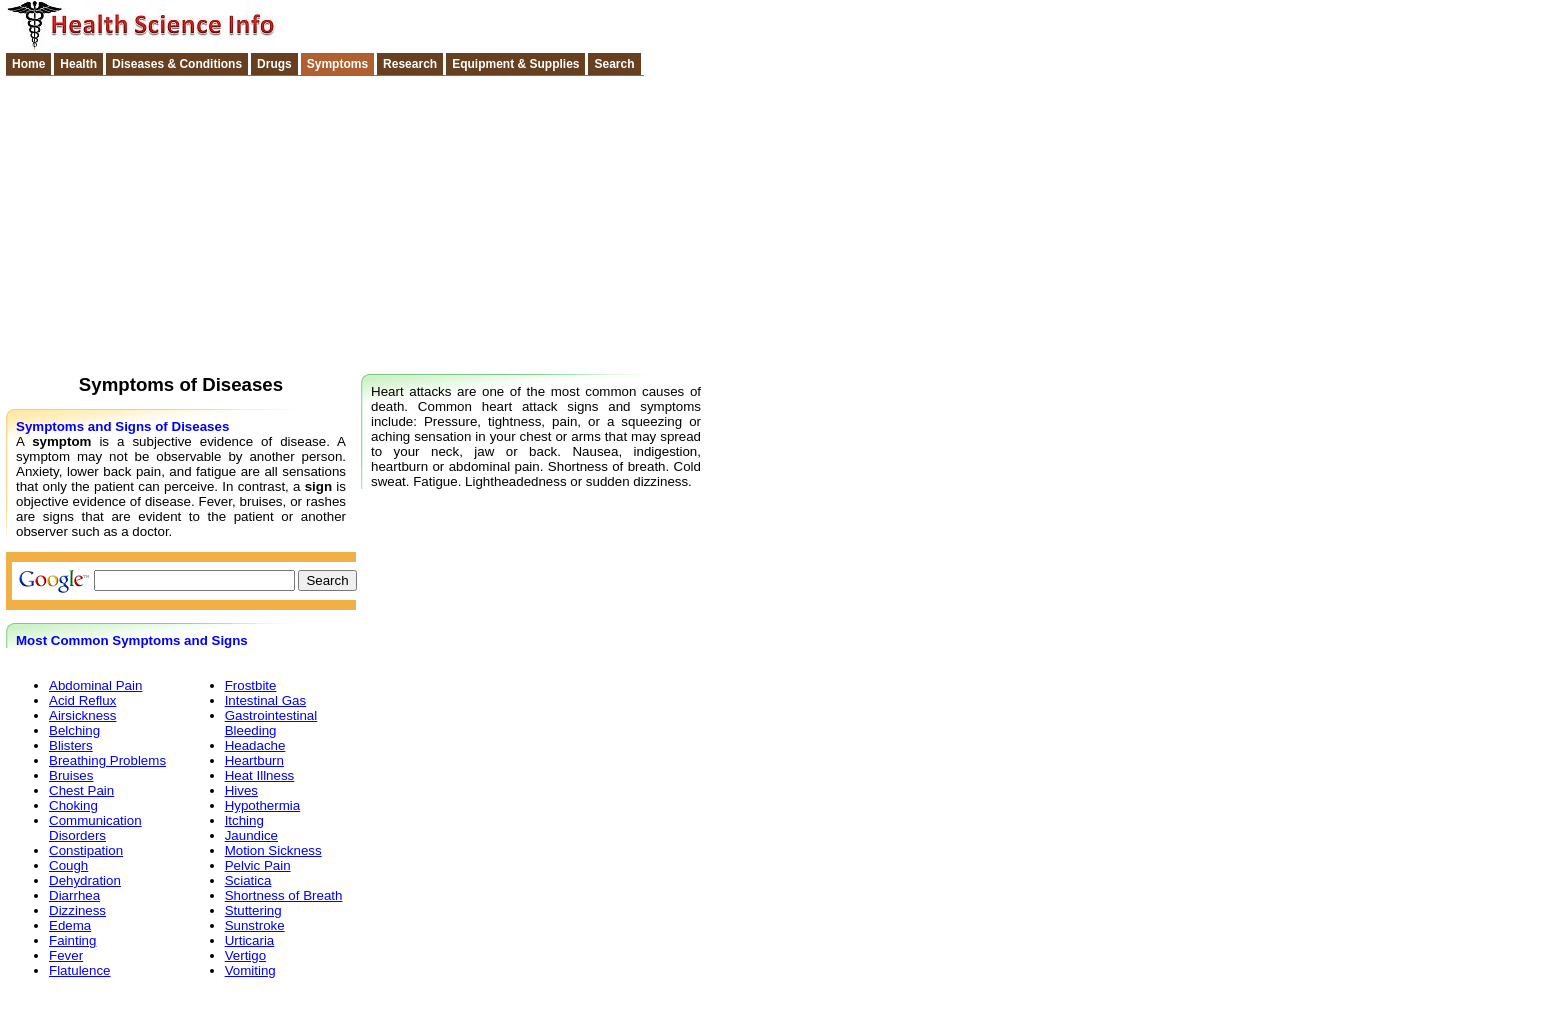 The height and width of the screenshot is (1024, 1568). I want to click on Chest Pain, so click(81, 790).